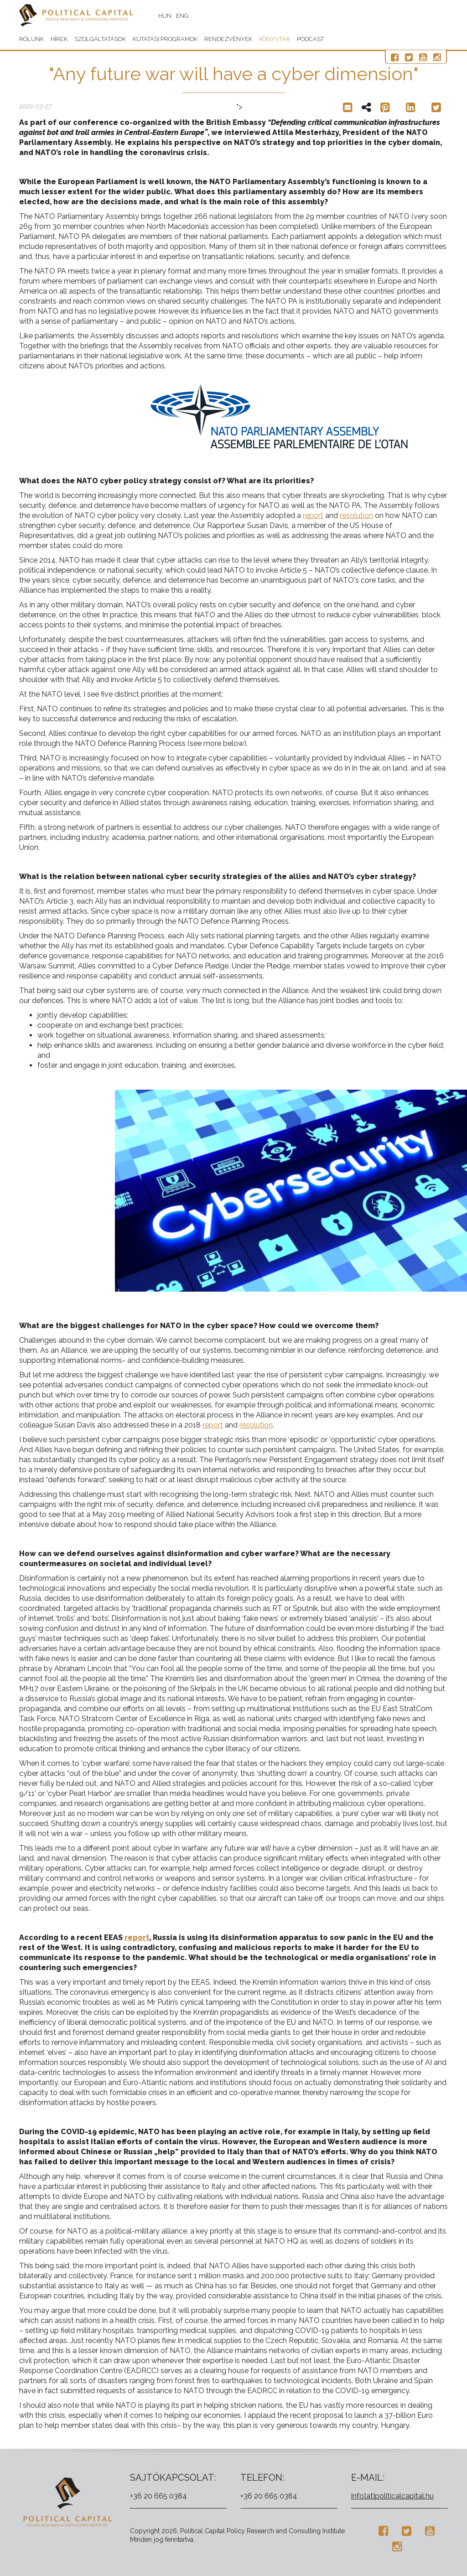 The height and width of the screenshot is (2576, 467). What do you see at coordinates (182, 15) in the screenshot?
I see `ENG` at bounding box center [182, 15].